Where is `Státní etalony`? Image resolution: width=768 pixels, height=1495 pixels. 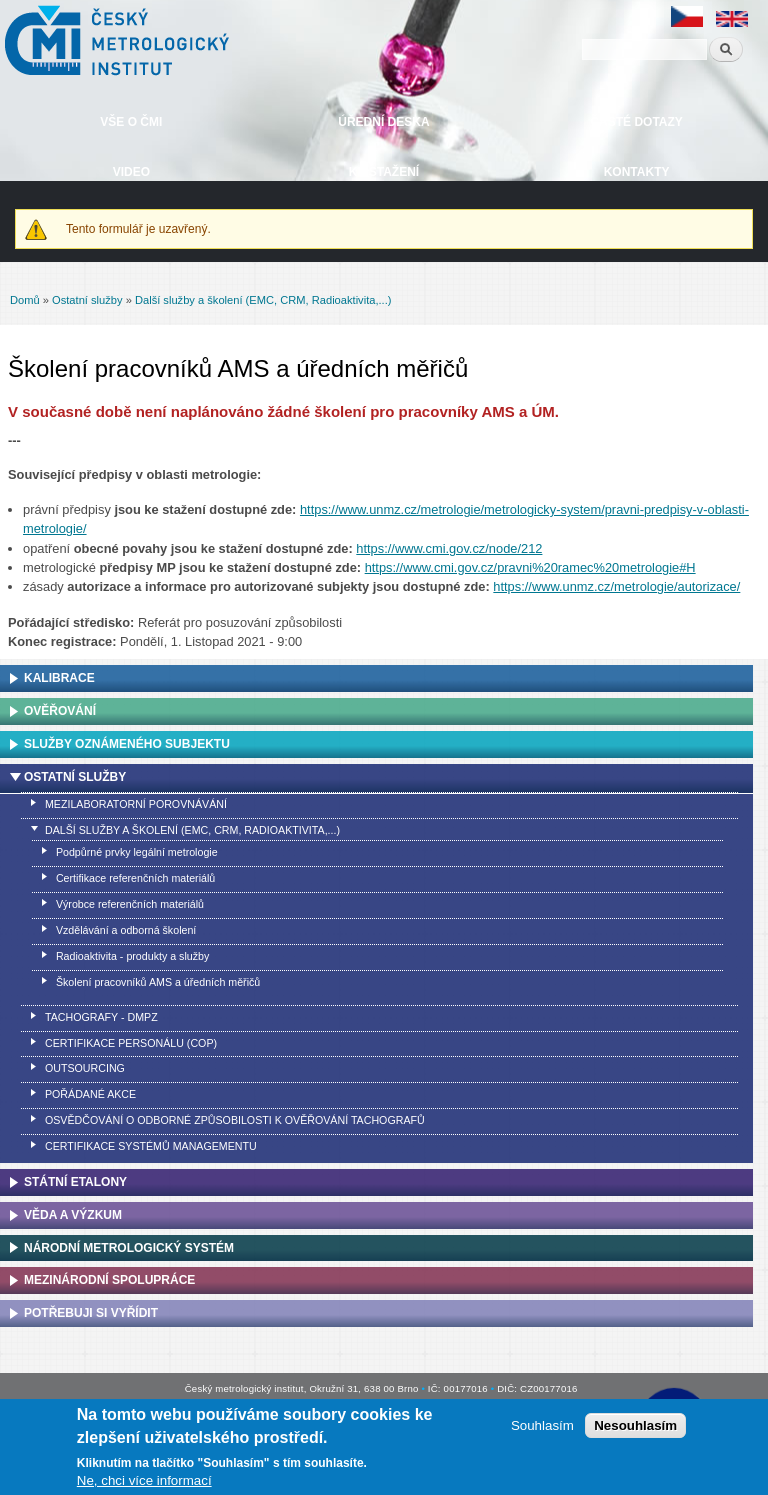
Státní etalony is located at coordinates (75, 1182).